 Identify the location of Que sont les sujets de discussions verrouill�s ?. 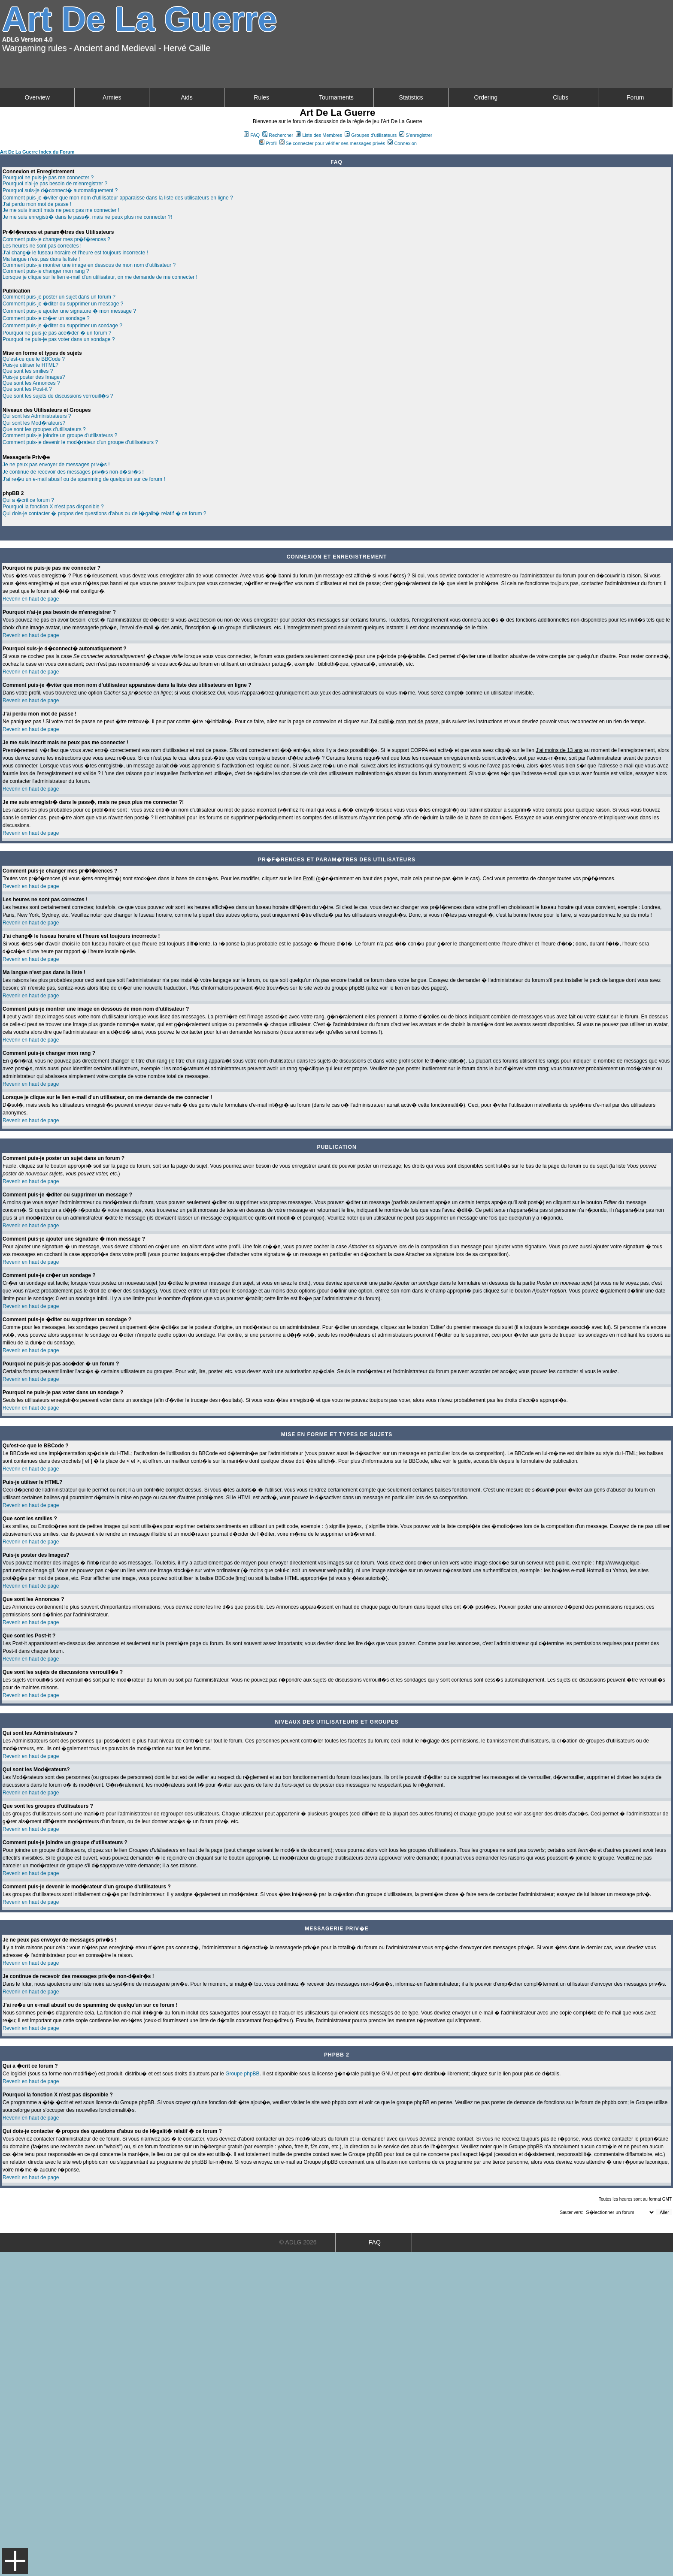
(58, 396).